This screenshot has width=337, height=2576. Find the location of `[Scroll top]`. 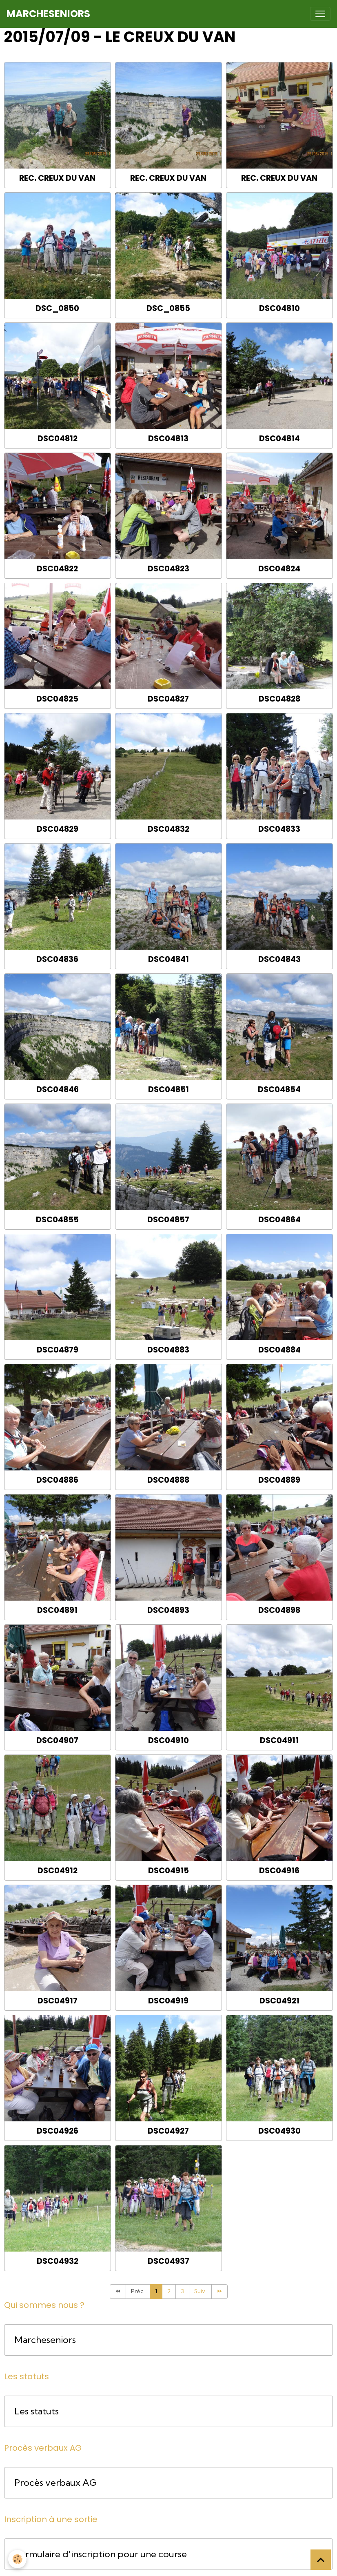

[Scroll top] is located at coordinates (320, 2559).